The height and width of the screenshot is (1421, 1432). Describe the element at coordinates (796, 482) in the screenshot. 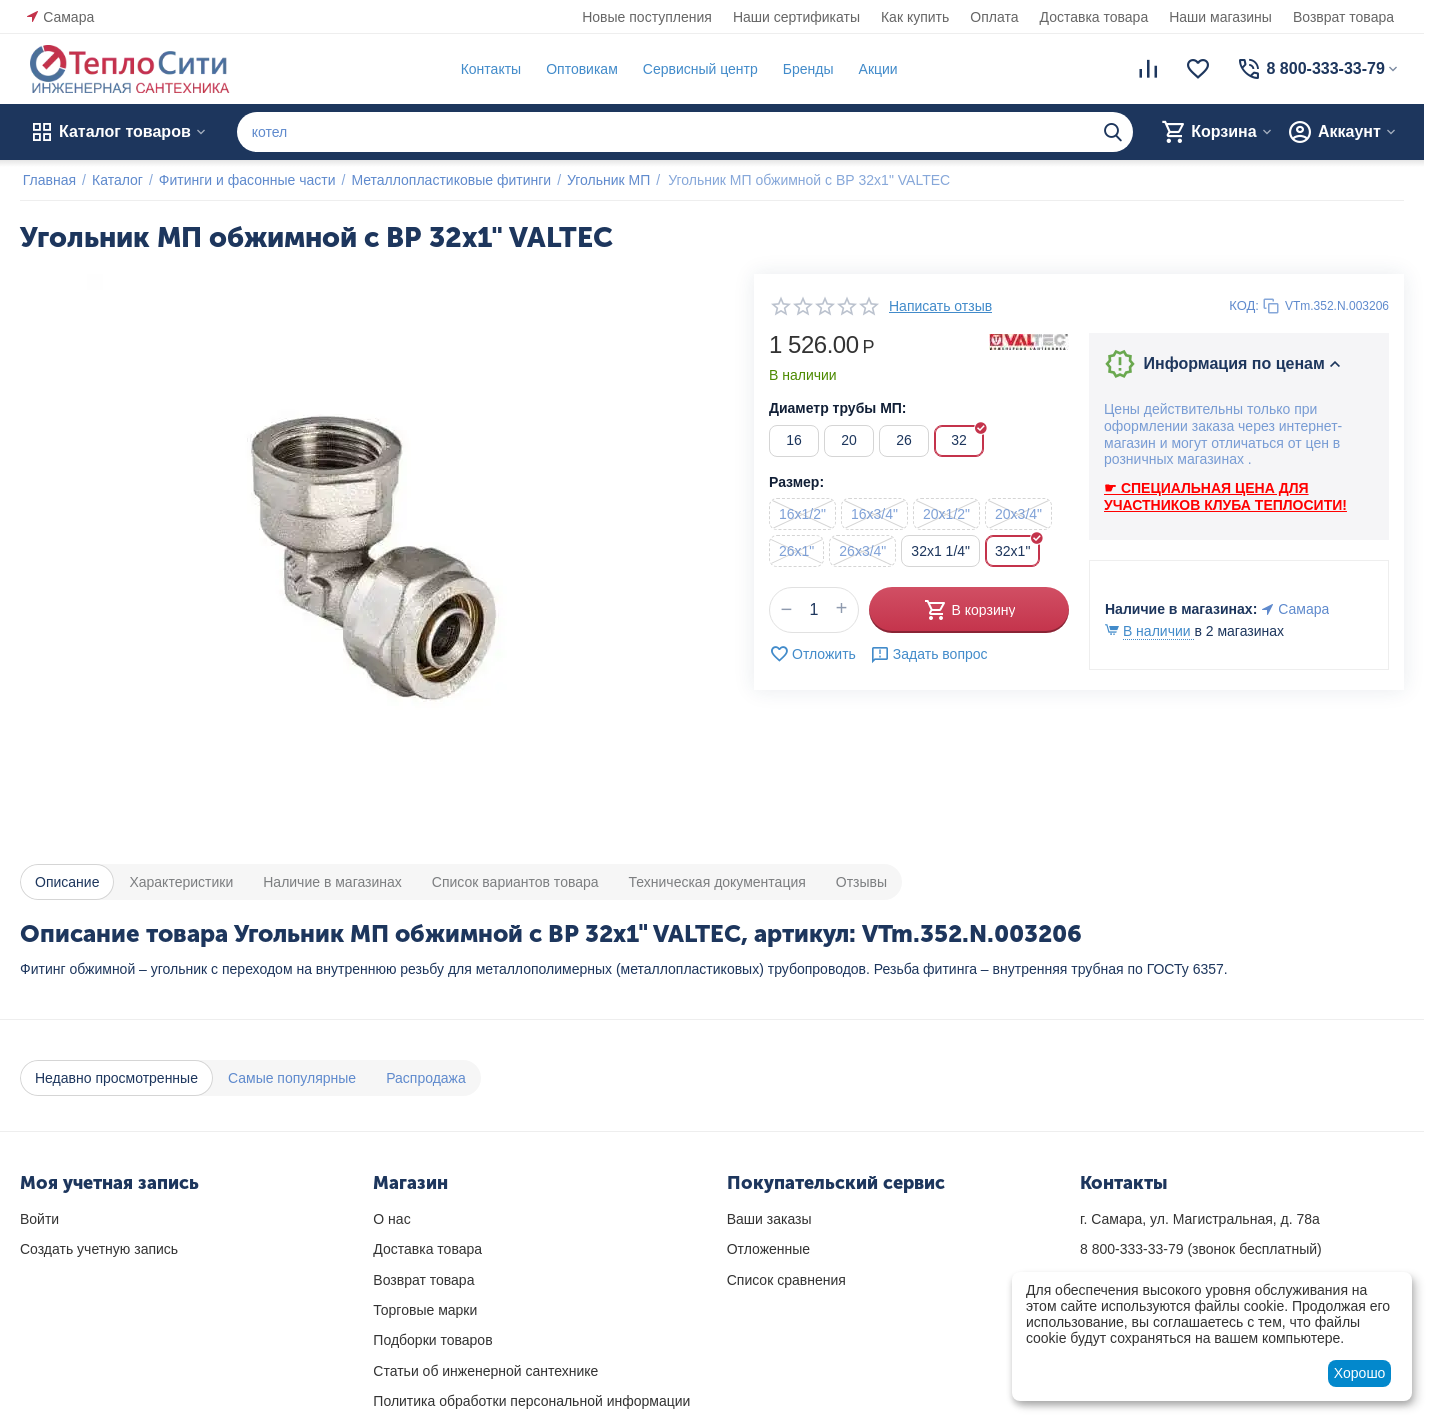

I see `Размер:` at that location.